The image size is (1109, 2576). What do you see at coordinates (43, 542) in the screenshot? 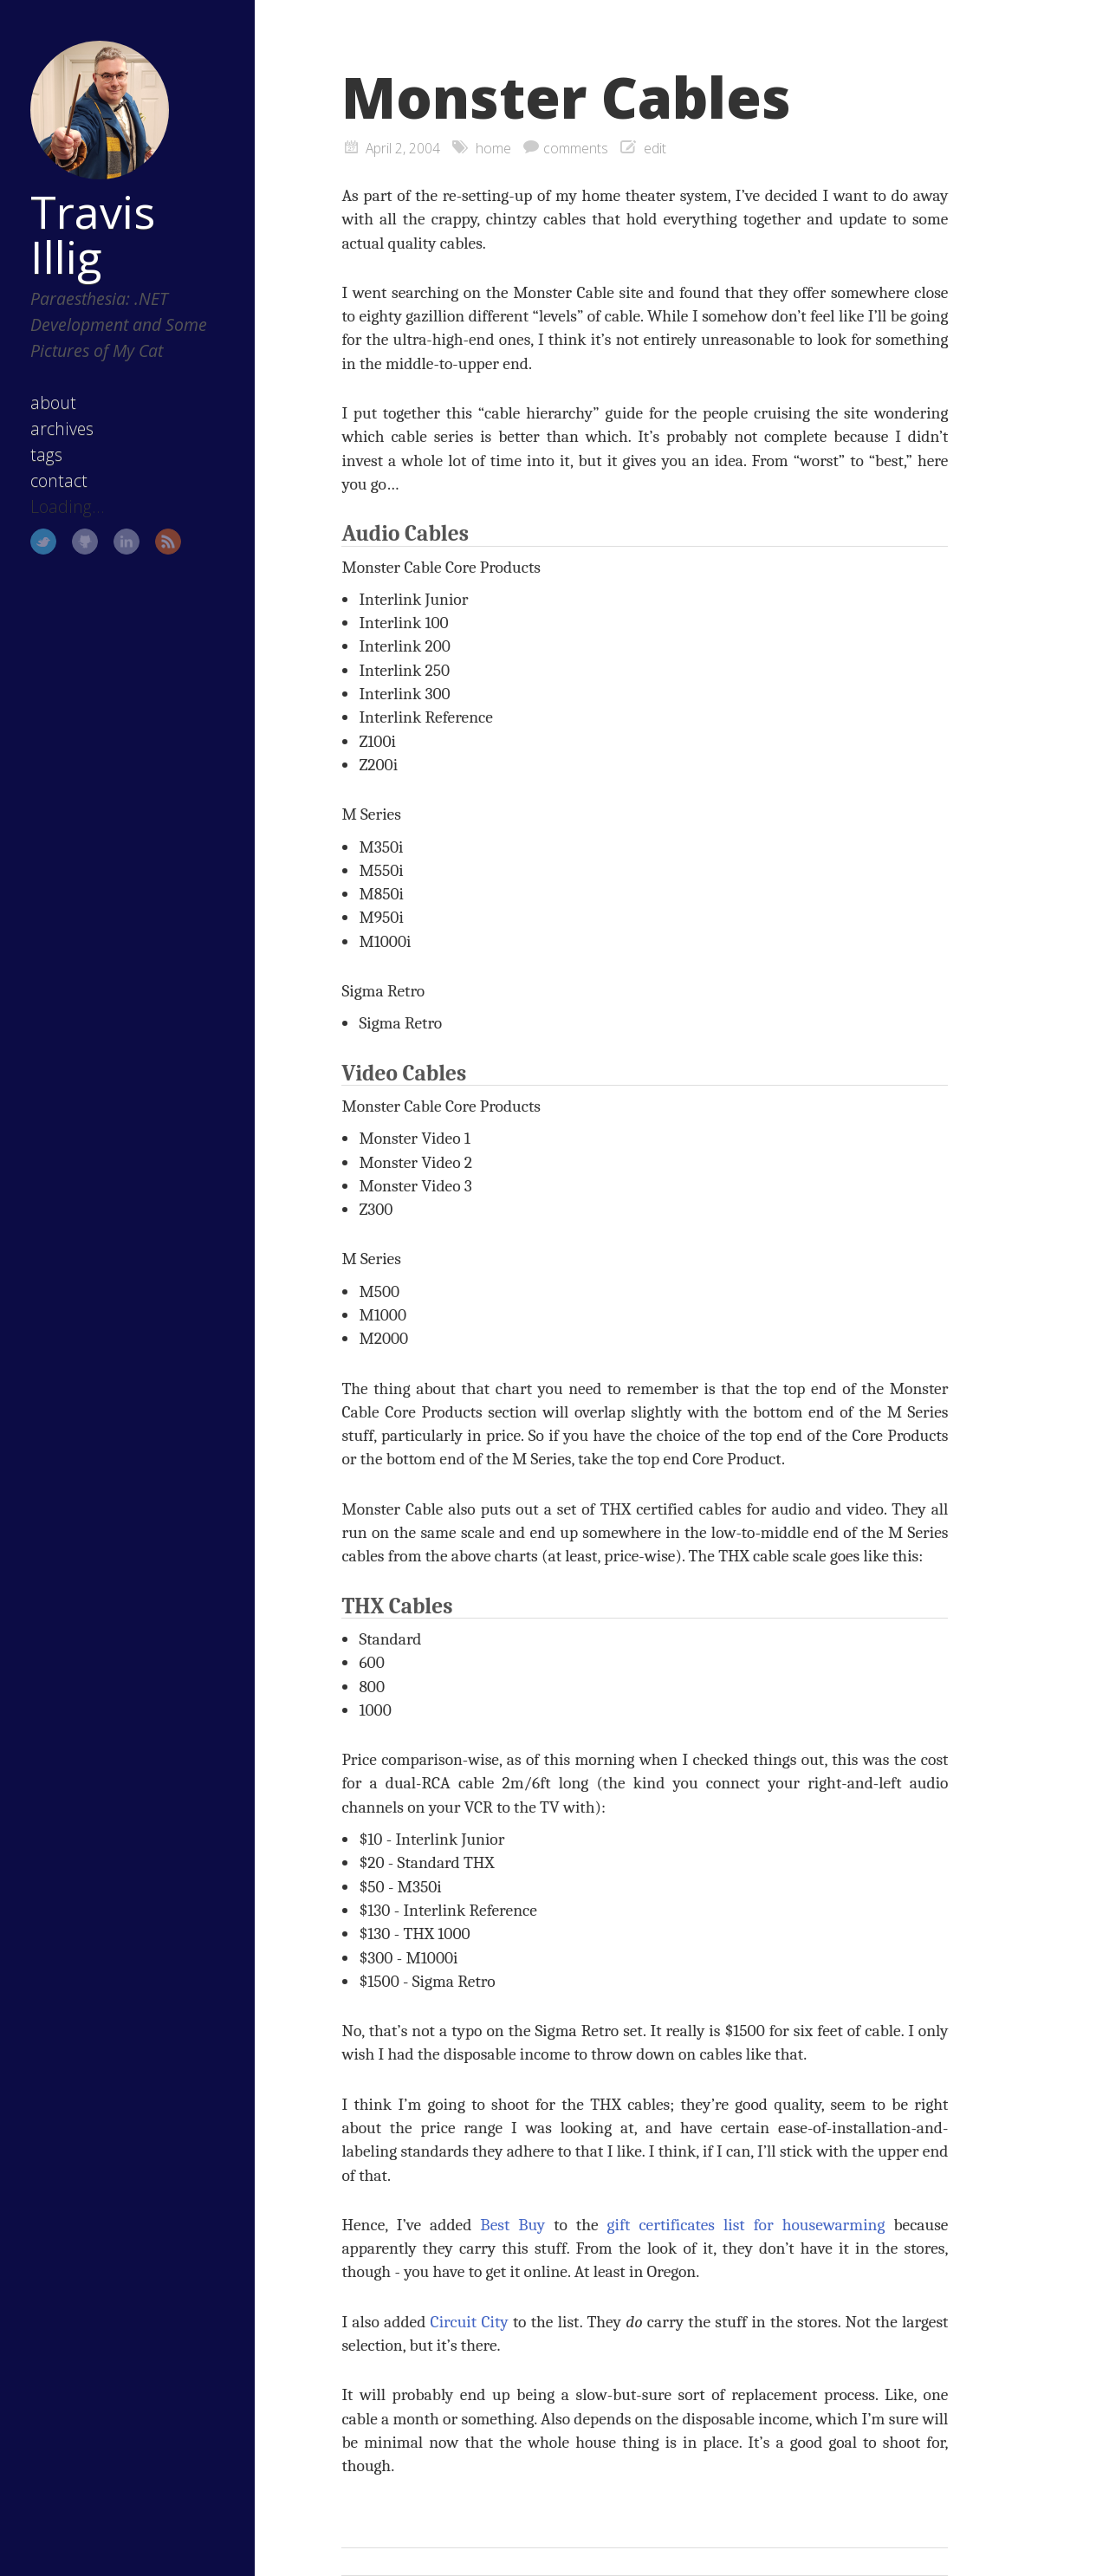
I see `Twitter` at bounding box center [43, 542].